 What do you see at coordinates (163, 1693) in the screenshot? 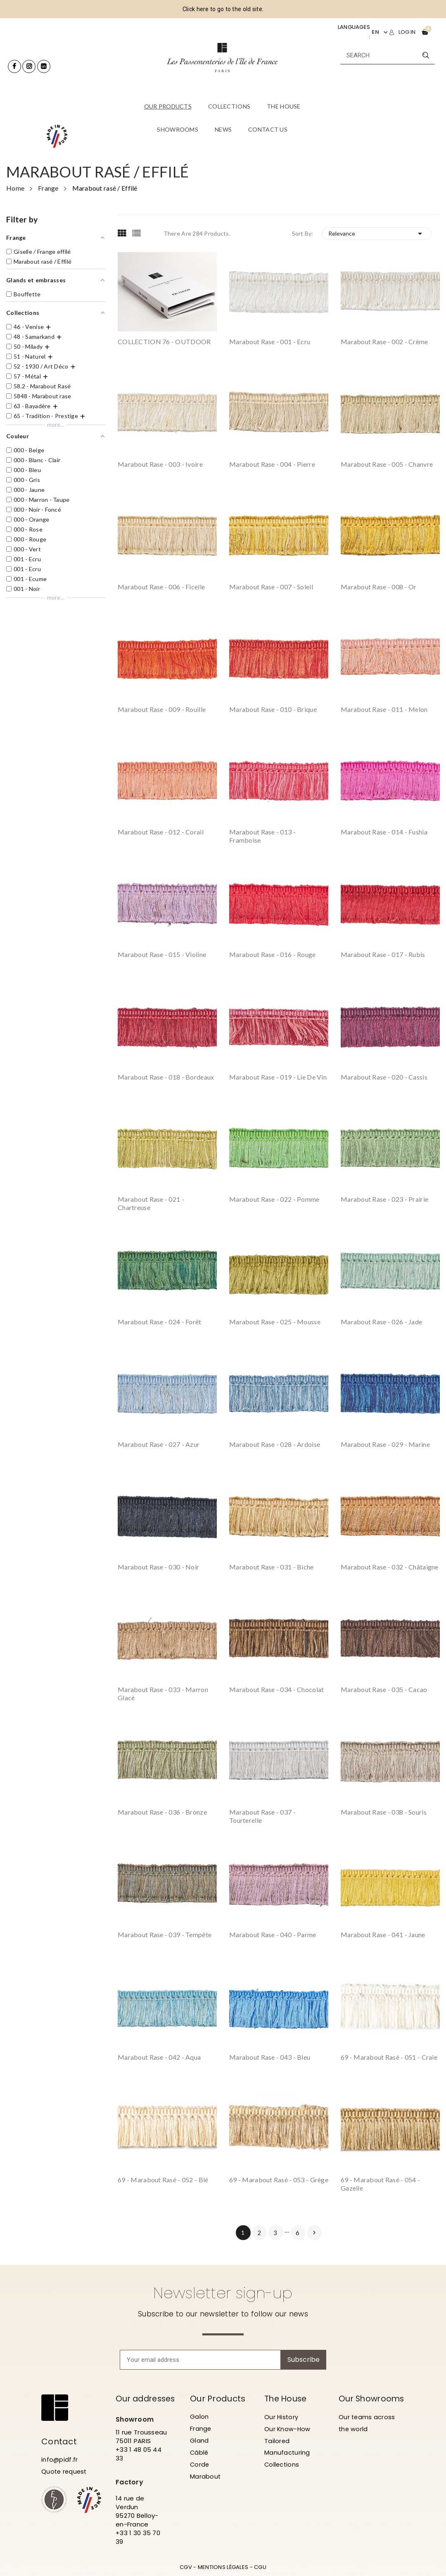
I see `Marabout rase - 033 - Marron Glacé` at bounding box center [163, 1693].